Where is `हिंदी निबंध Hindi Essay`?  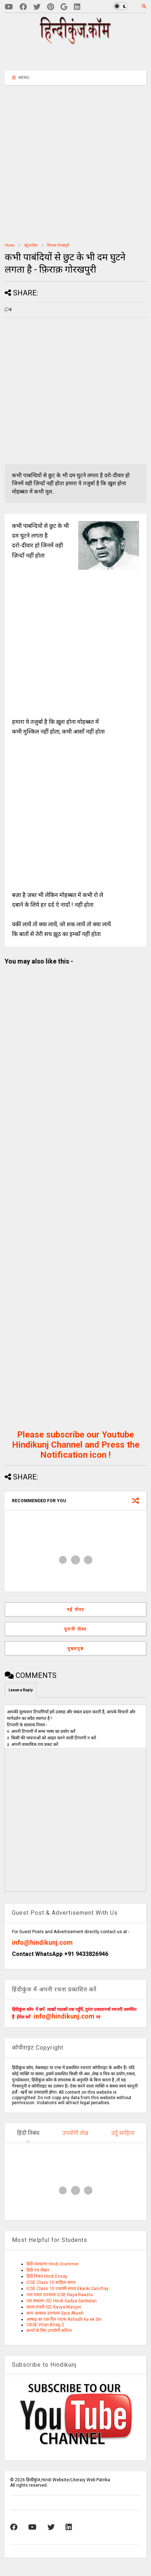 हिंदी निबंध Hindi Essay is located at coordinates (46, 2276).